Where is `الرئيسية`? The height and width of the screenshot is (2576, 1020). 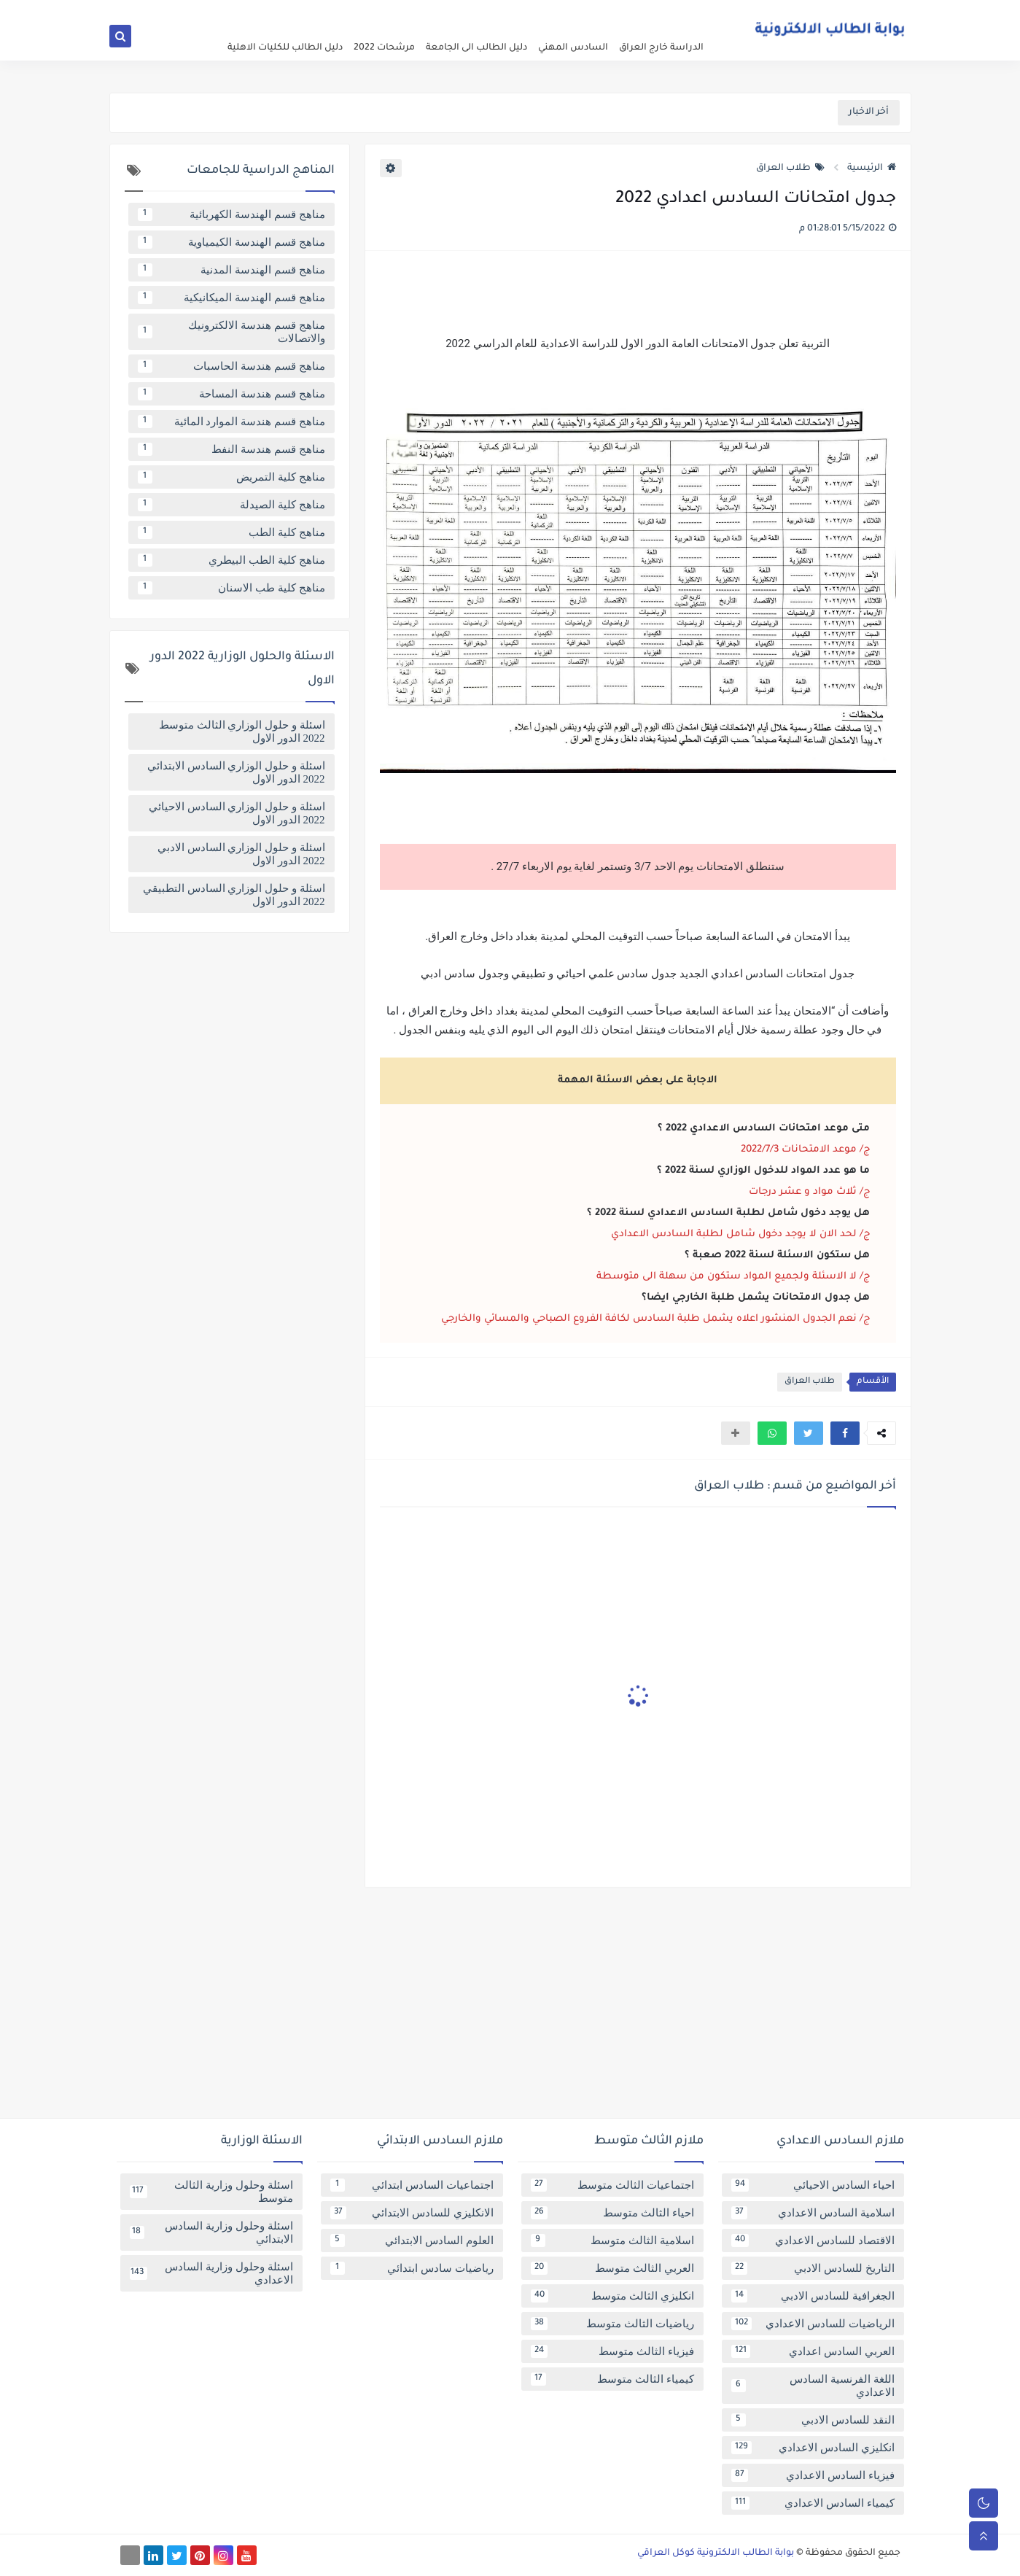
الرئيسية is located at coordinates (871, 168).